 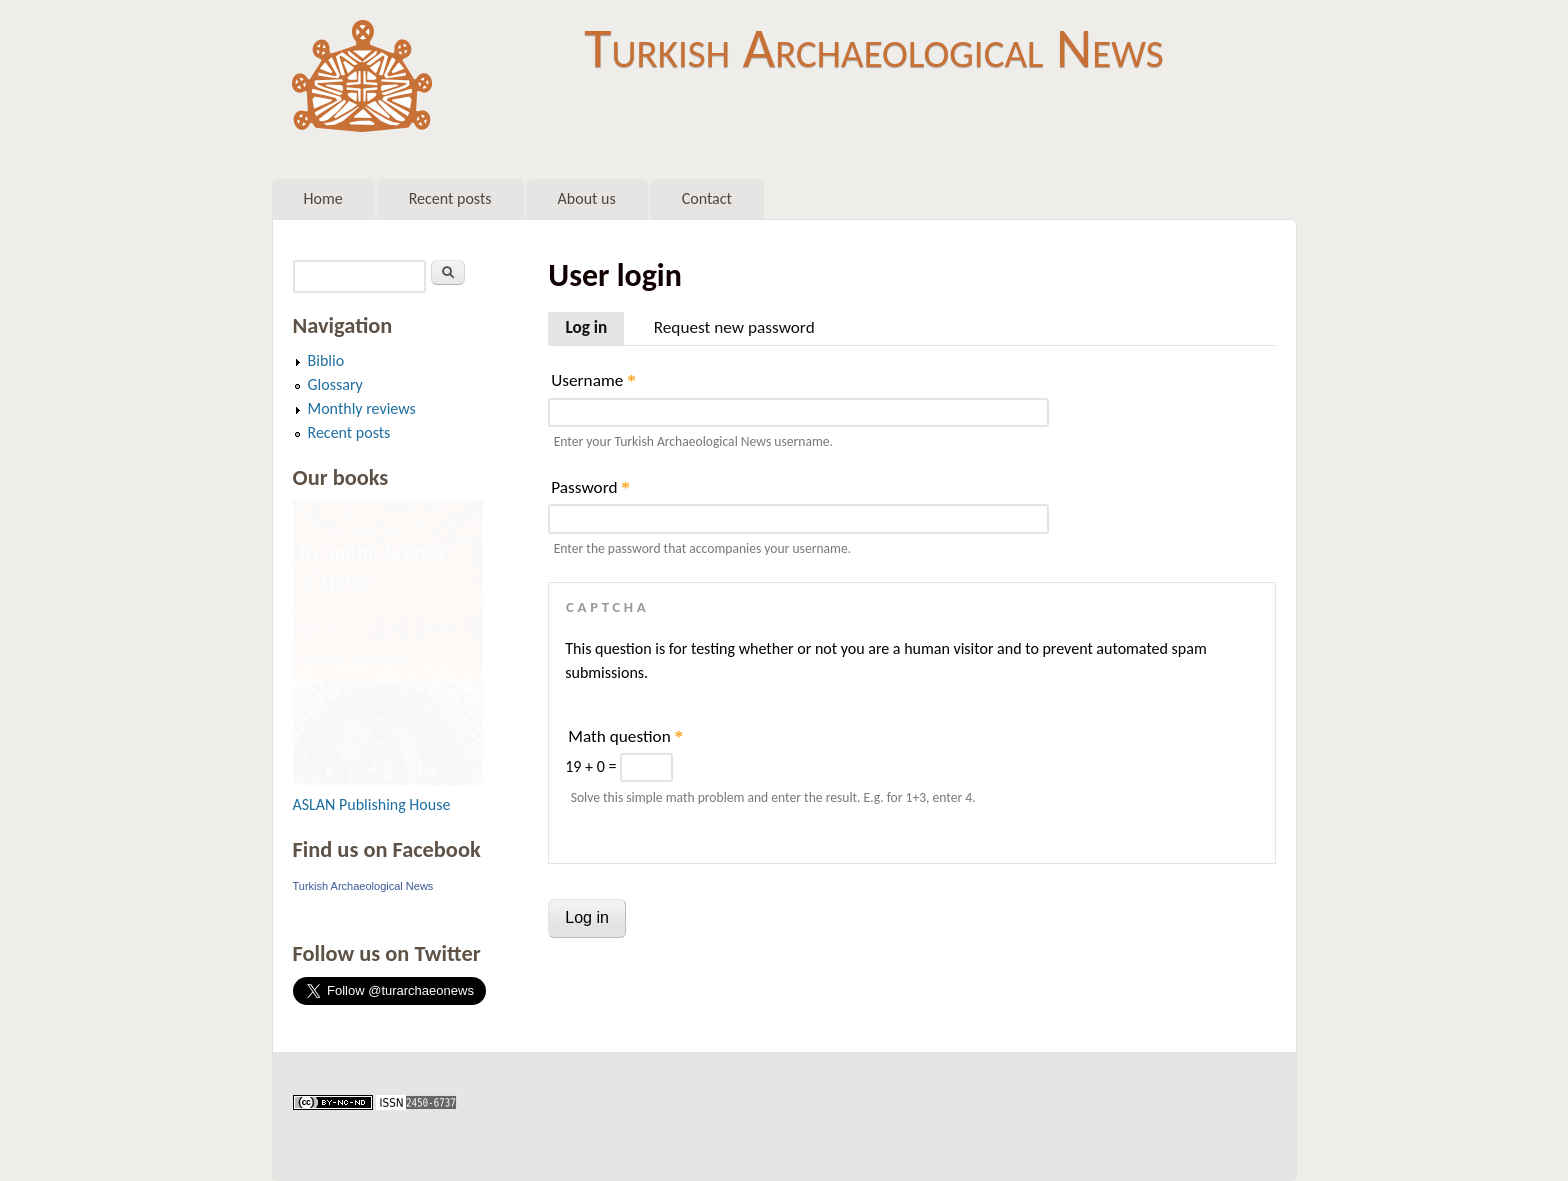 What do you see at coordinates (873, 48) in the screenshot?
I see `Turkish Archaeological News` at bounding box center [873, 48].